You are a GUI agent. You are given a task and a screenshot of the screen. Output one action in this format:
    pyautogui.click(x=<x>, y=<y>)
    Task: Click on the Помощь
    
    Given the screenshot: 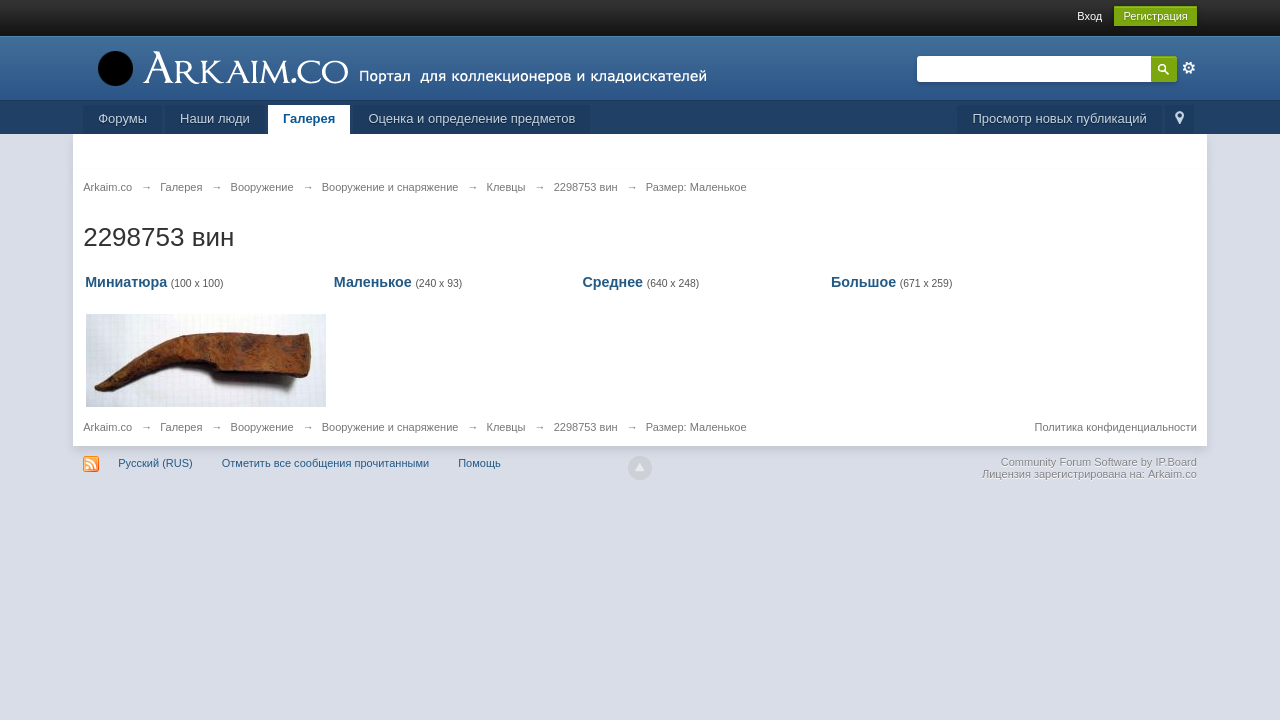 What is the action you would take?
    pyautogui.click(x=479, y=463)
    